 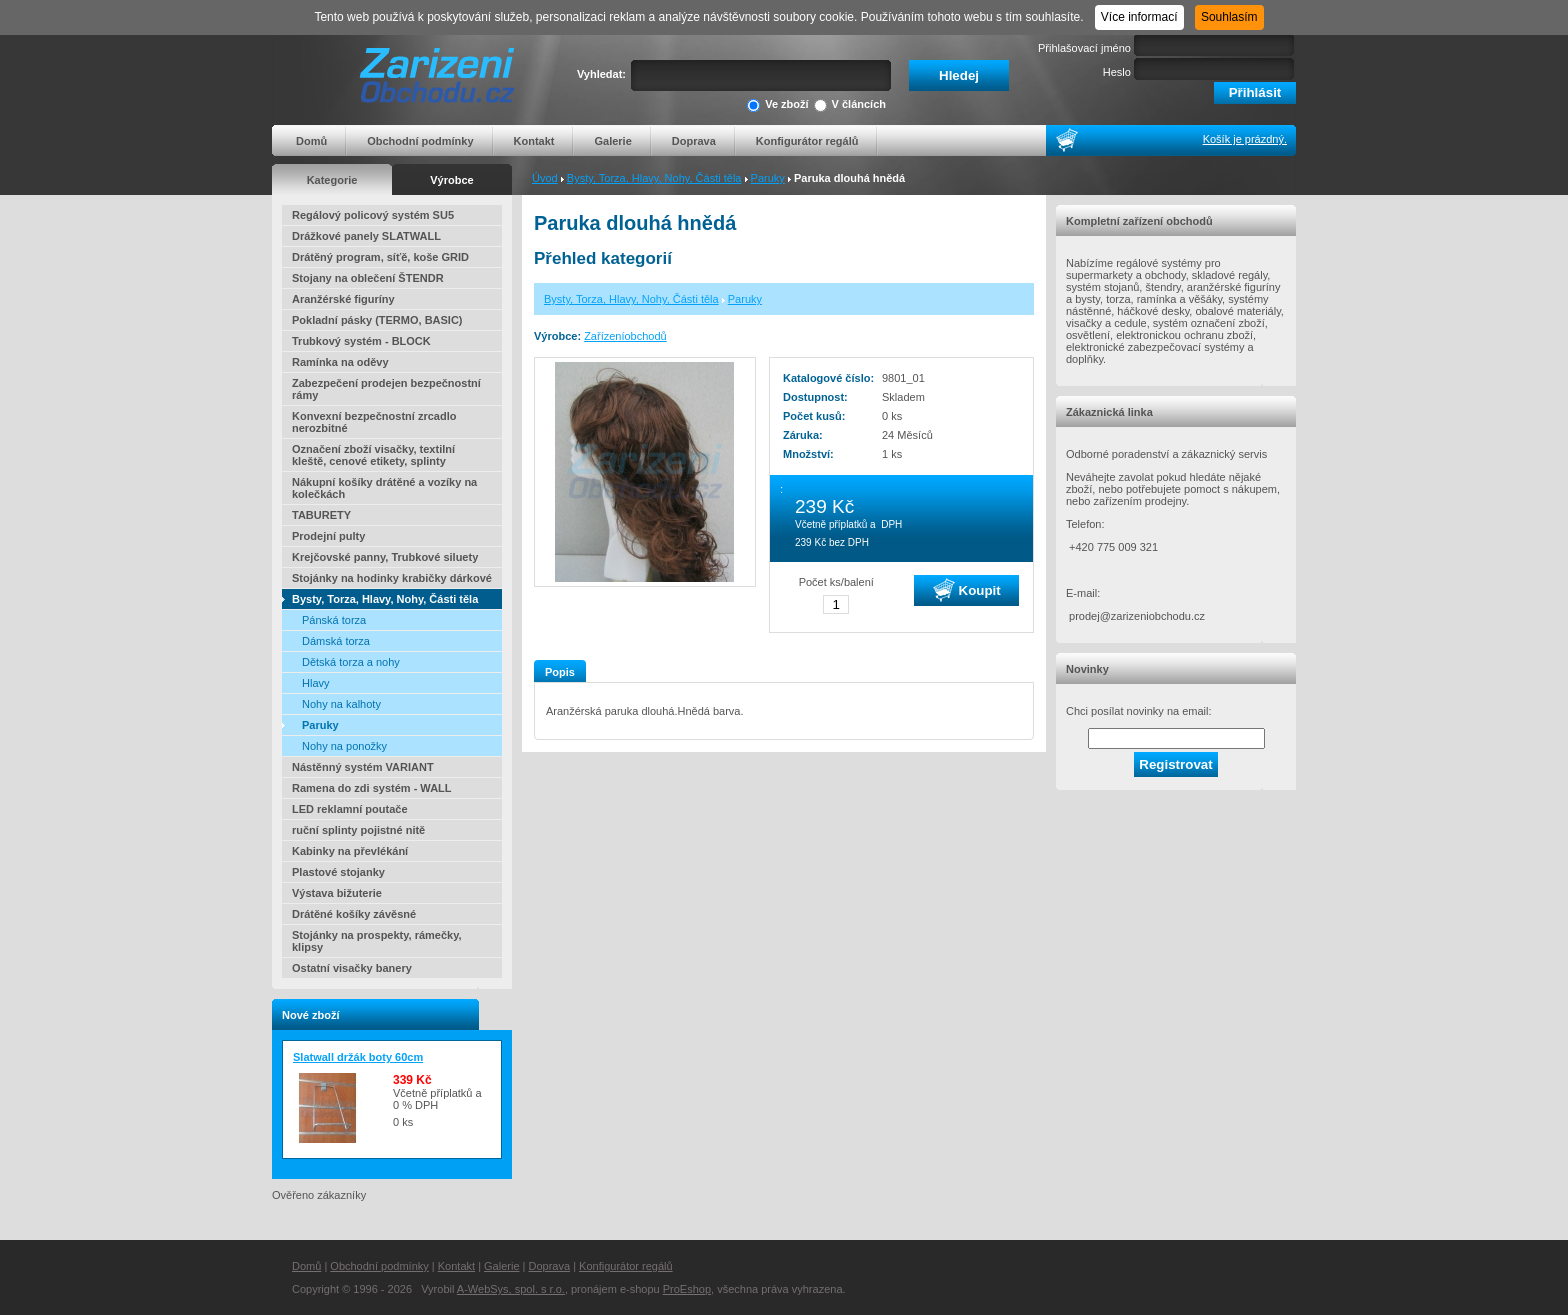 I want to click on Regálový policový systém SU5, so click(x=373, y=215).